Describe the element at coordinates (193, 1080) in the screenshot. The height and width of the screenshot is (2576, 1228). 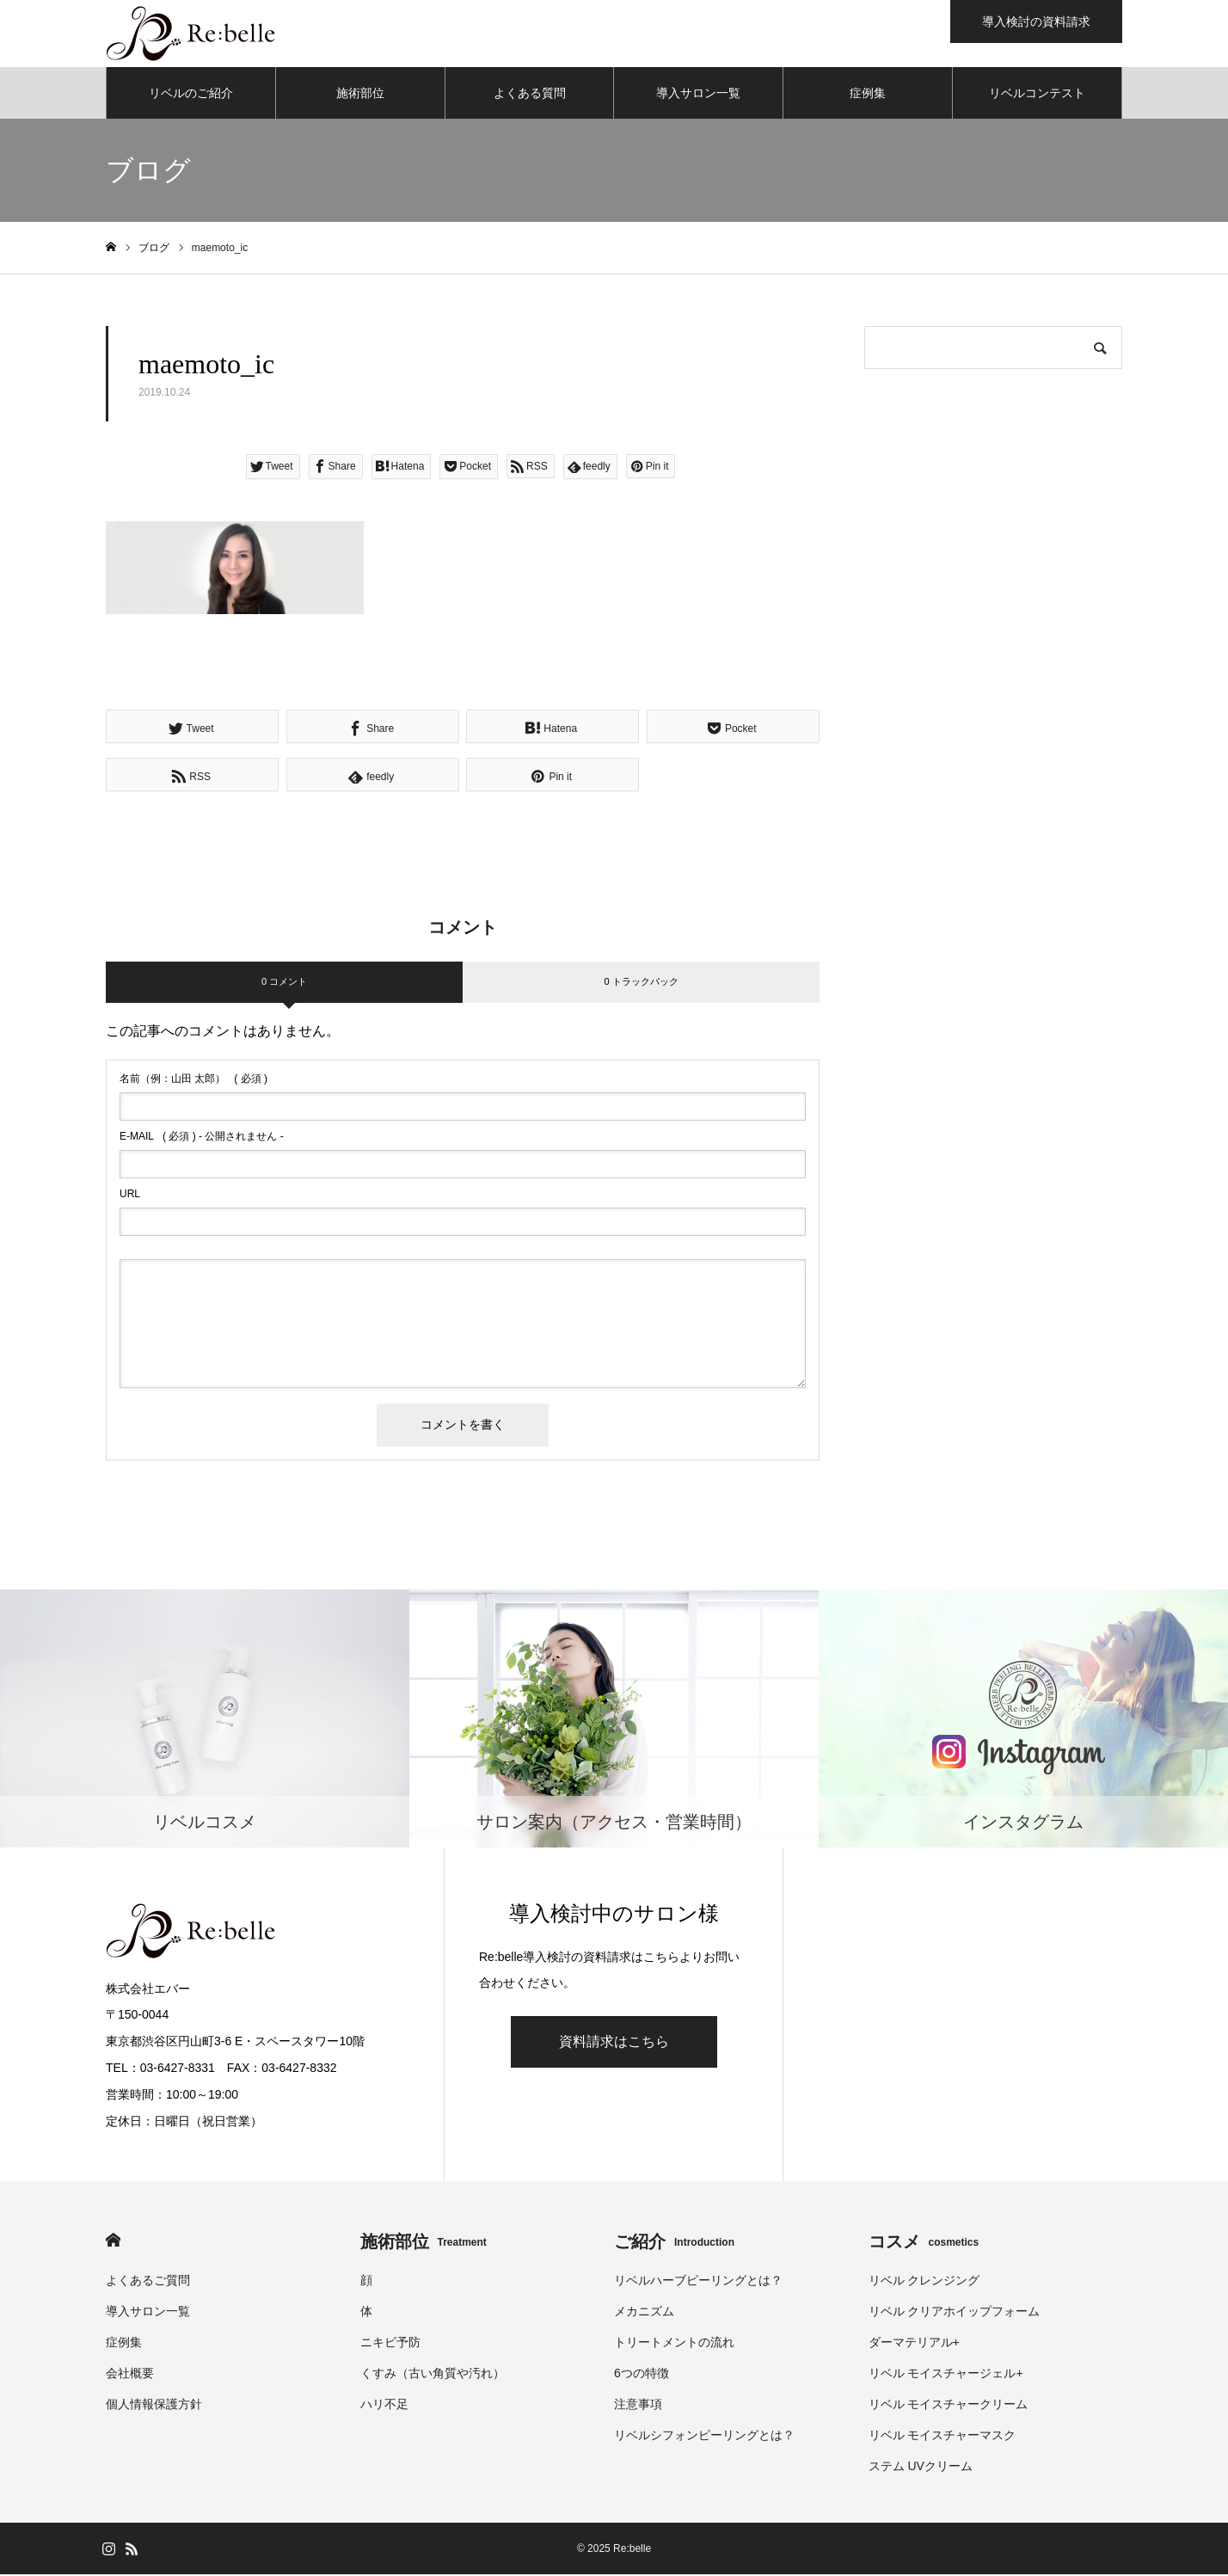
I see `( 必須 )` at that location.